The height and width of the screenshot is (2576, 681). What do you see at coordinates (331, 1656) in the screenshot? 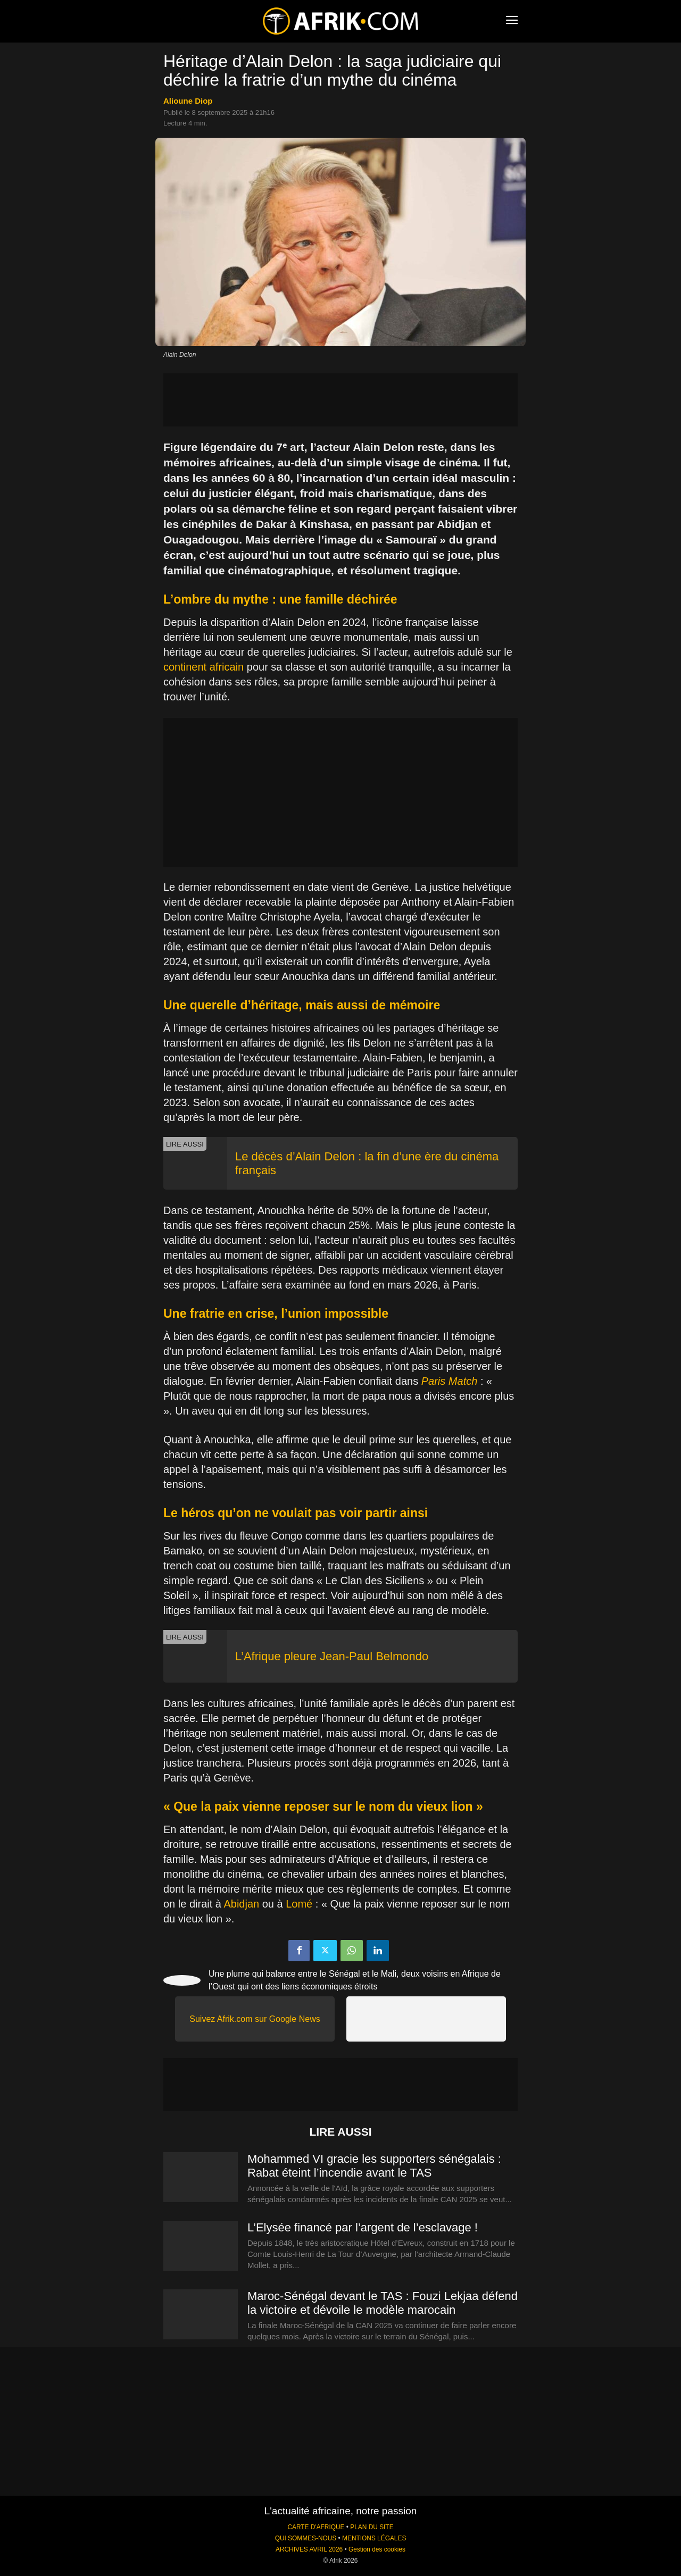
I see `L’Afrique pleure Jean-Paul Belmondo` at bounding box center [331, 1656].